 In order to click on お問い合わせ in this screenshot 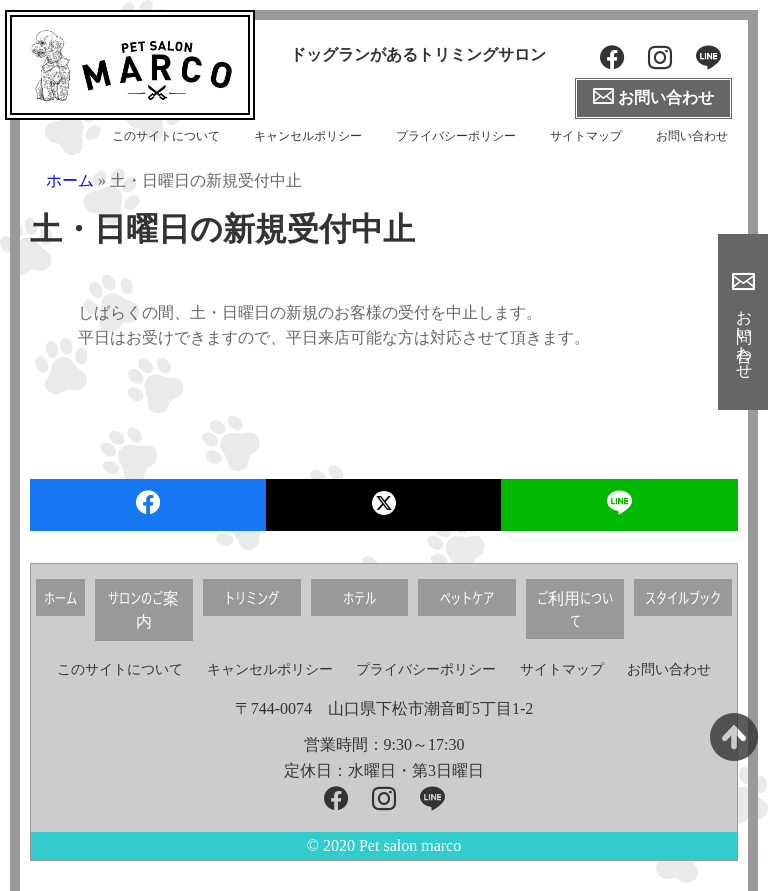, I will do `click(692, 136)`.